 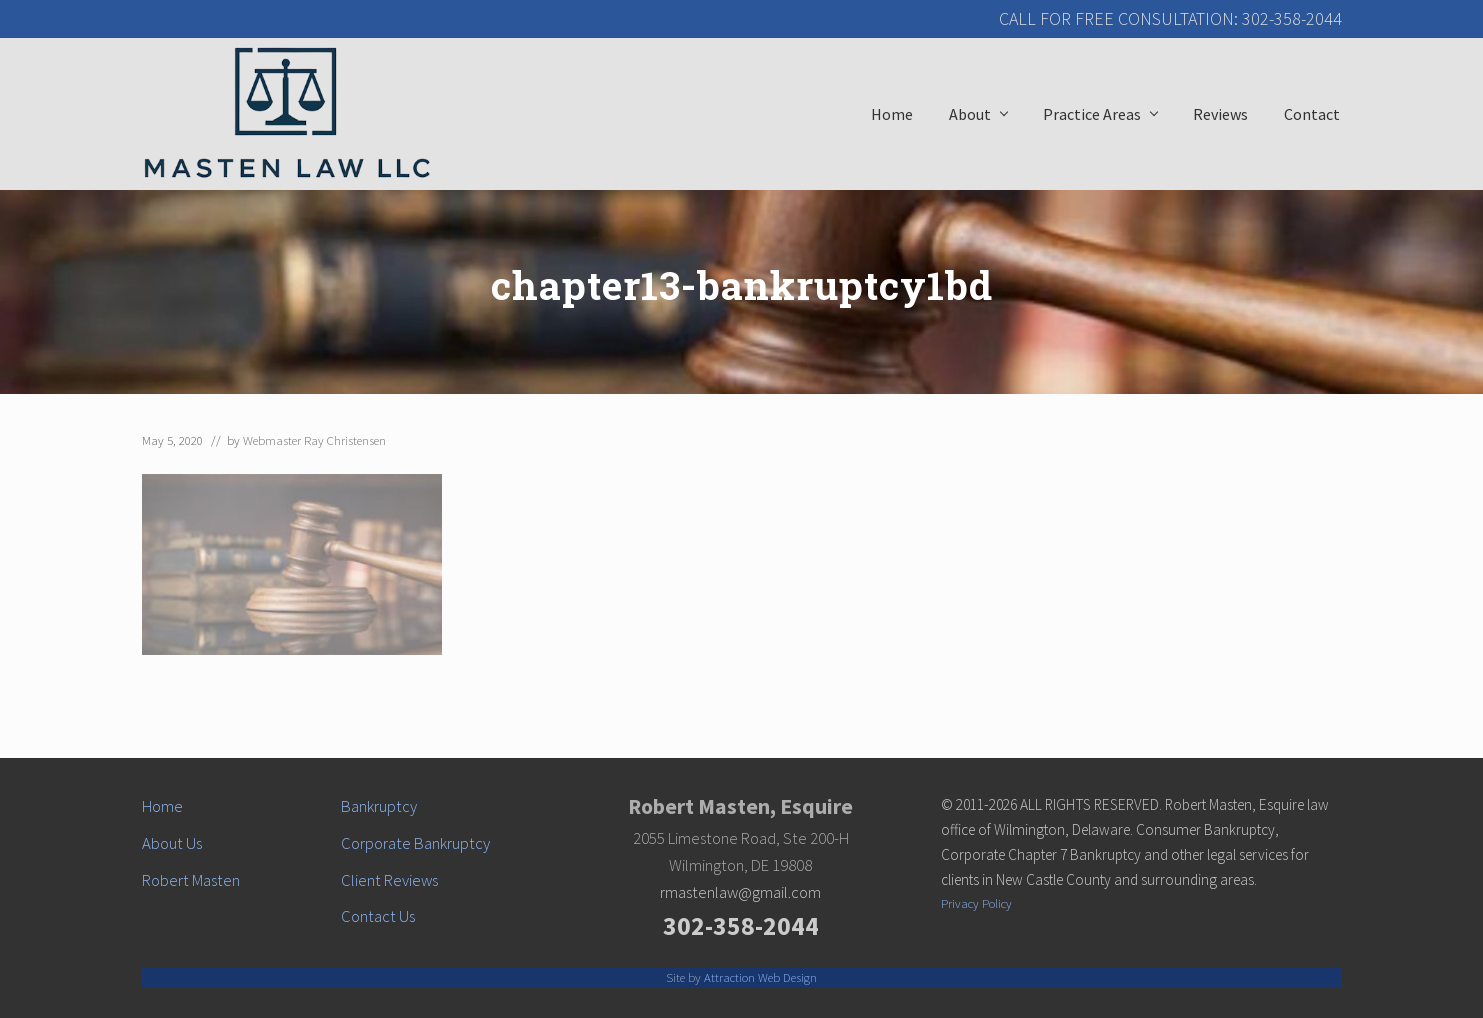 I want to click on Corporate Bankruptcy, so click(x=415, y=843).